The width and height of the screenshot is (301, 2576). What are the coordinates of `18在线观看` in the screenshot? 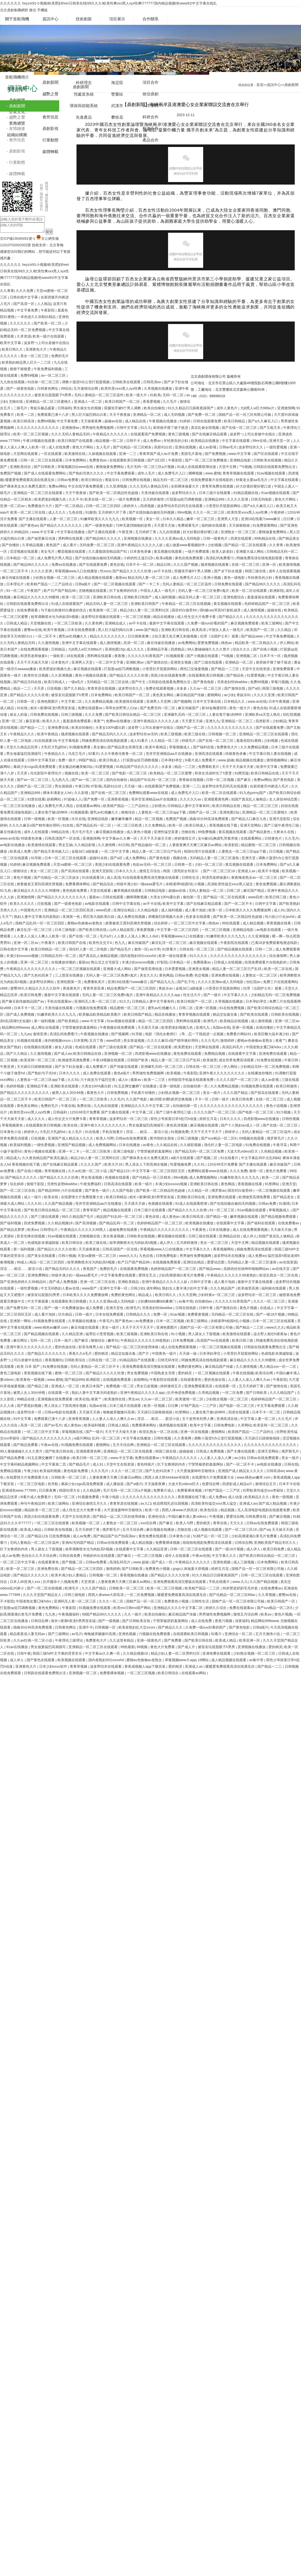 It's located at (75, 656).